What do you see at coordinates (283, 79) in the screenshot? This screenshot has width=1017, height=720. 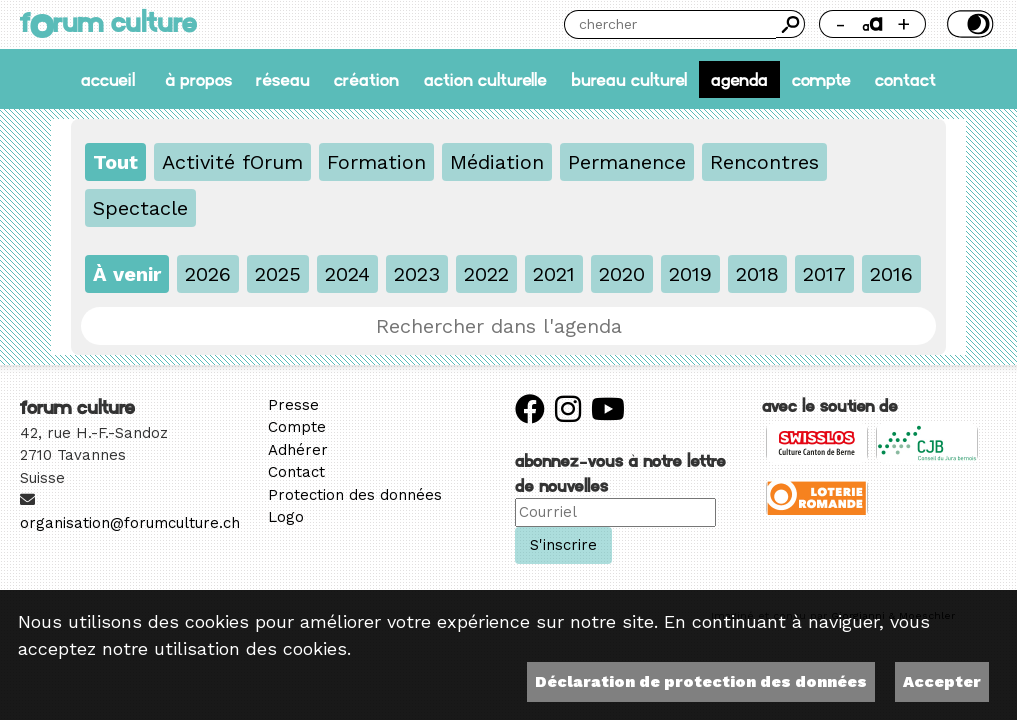 I see `Réseau` at bounding box center [283, 79].